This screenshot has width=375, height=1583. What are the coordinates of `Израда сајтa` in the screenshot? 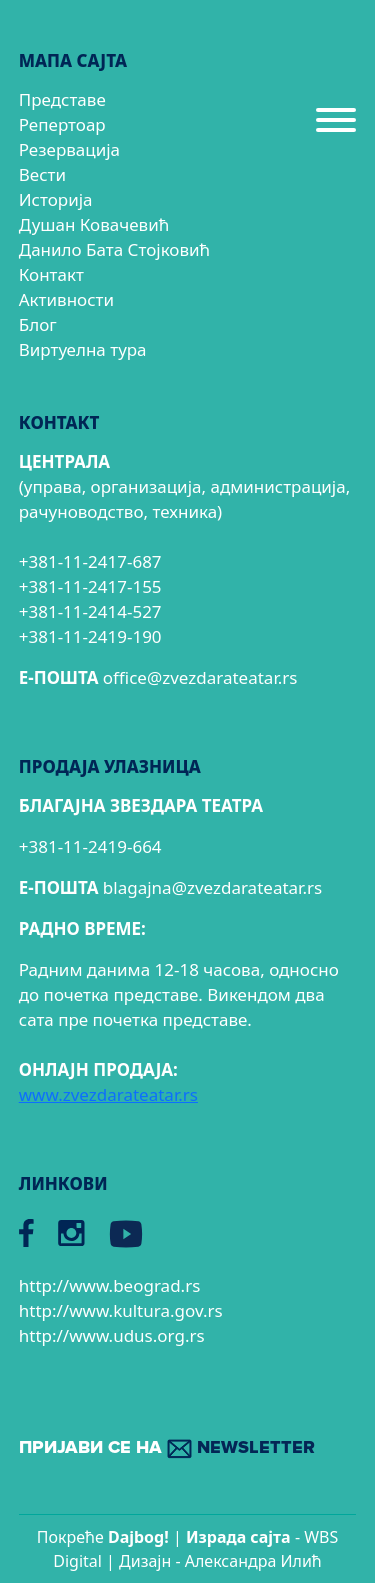 It's located at (238, 1537).